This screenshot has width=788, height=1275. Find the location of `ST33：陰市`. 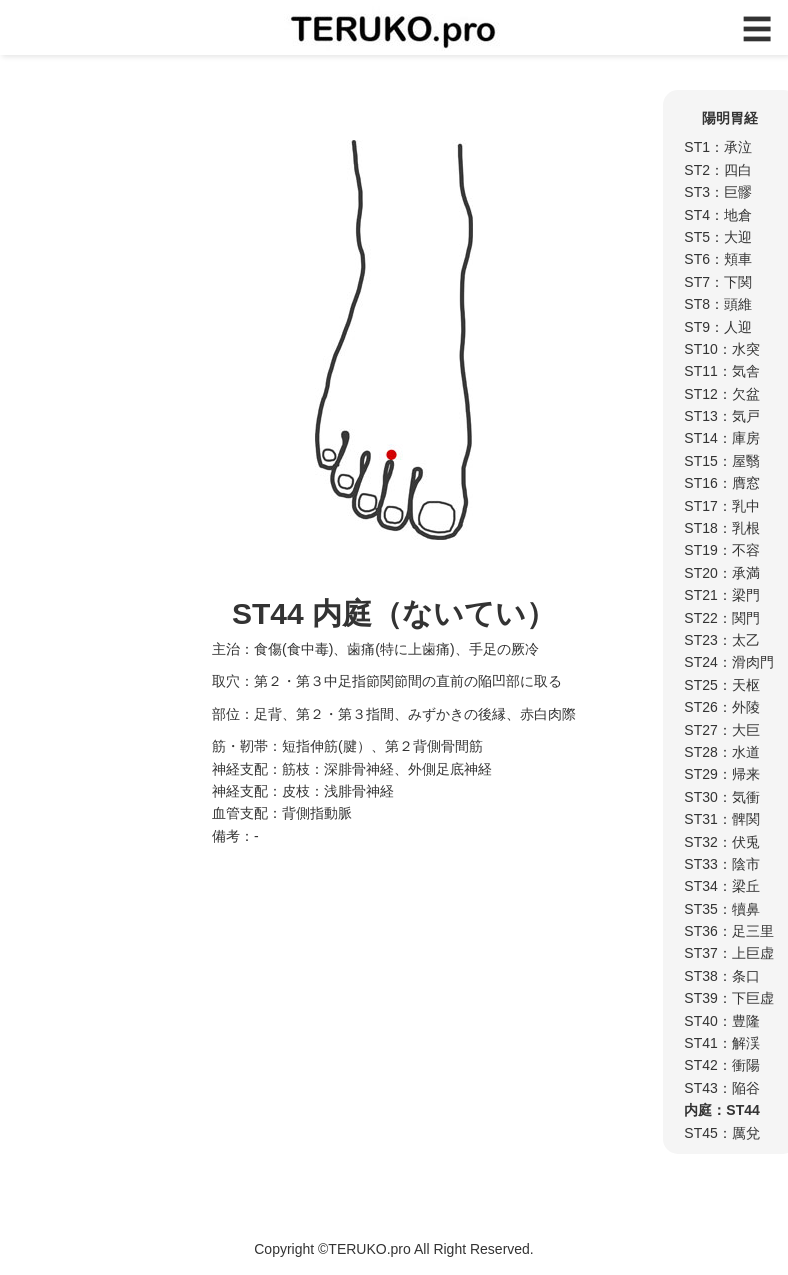

ST33：陰市 is located at coordinates (721, 864).